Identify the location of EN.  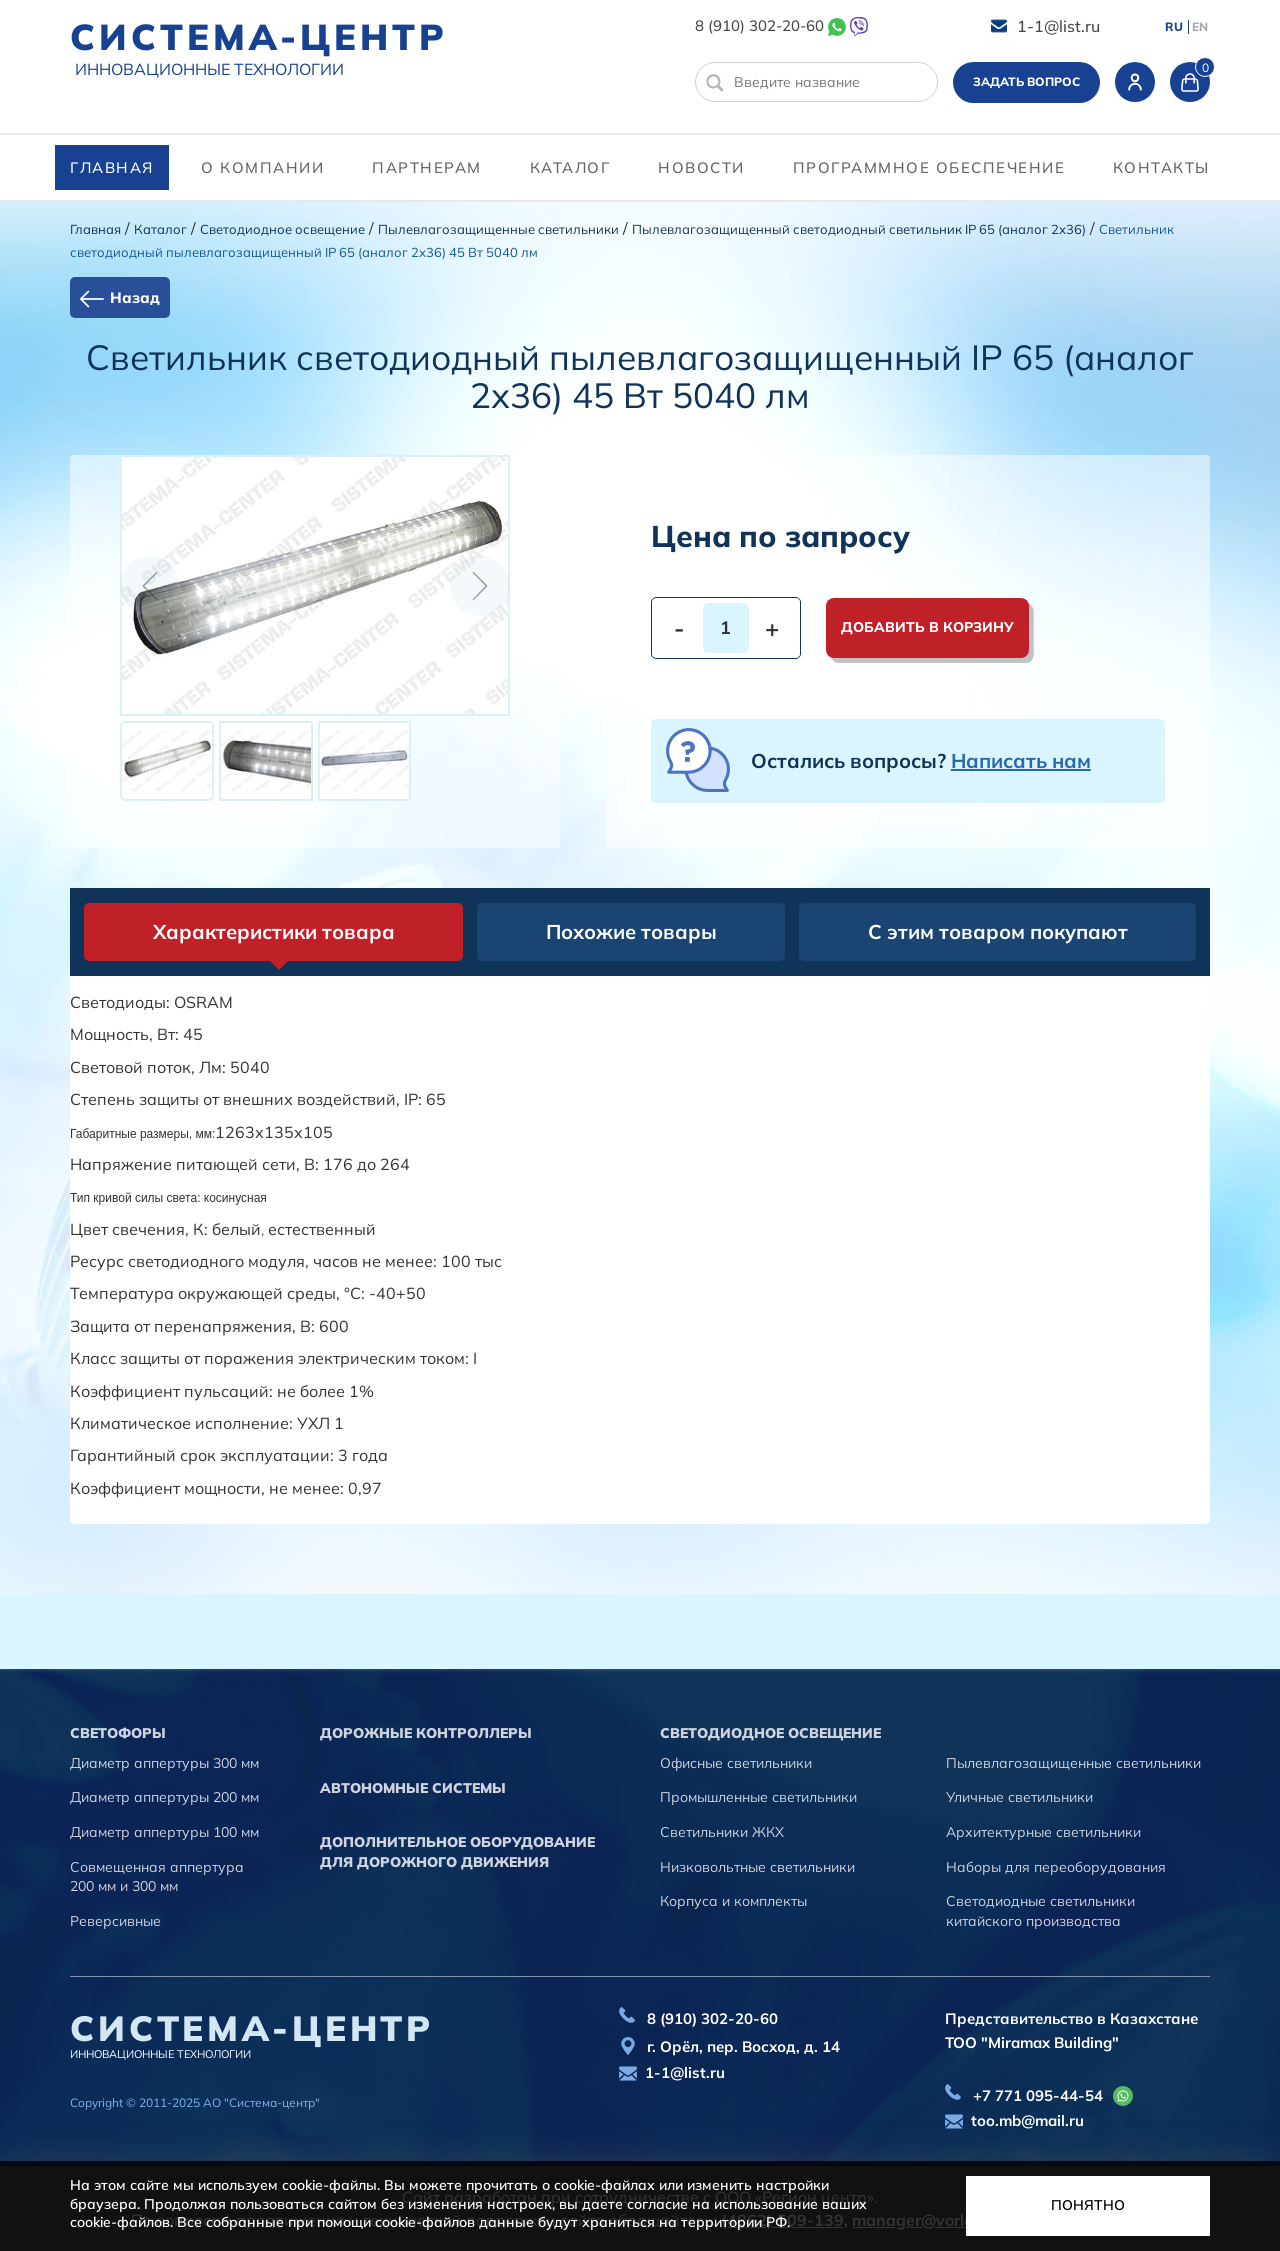
(1200, 27).